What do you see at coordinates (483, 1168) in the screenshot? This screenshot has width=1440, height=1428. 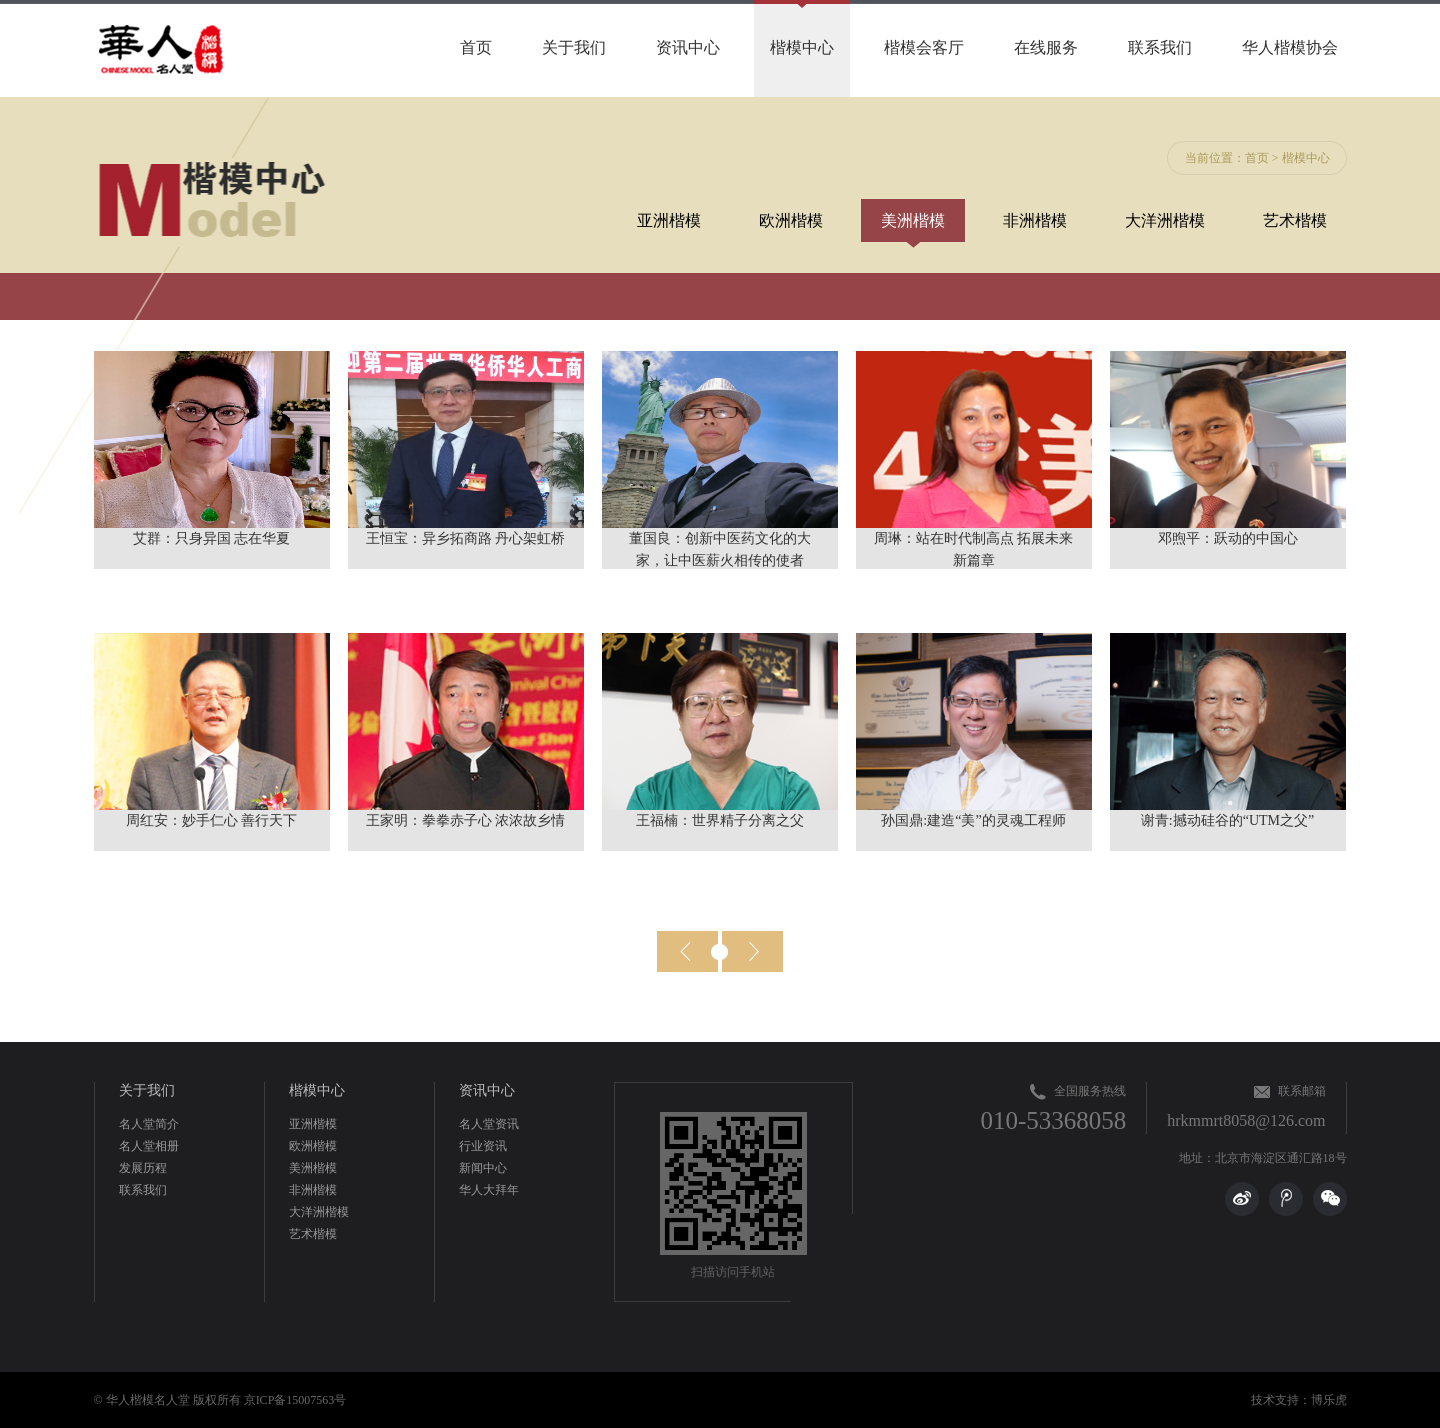 I see `新闻中心` at bounding box center [483, 1168].